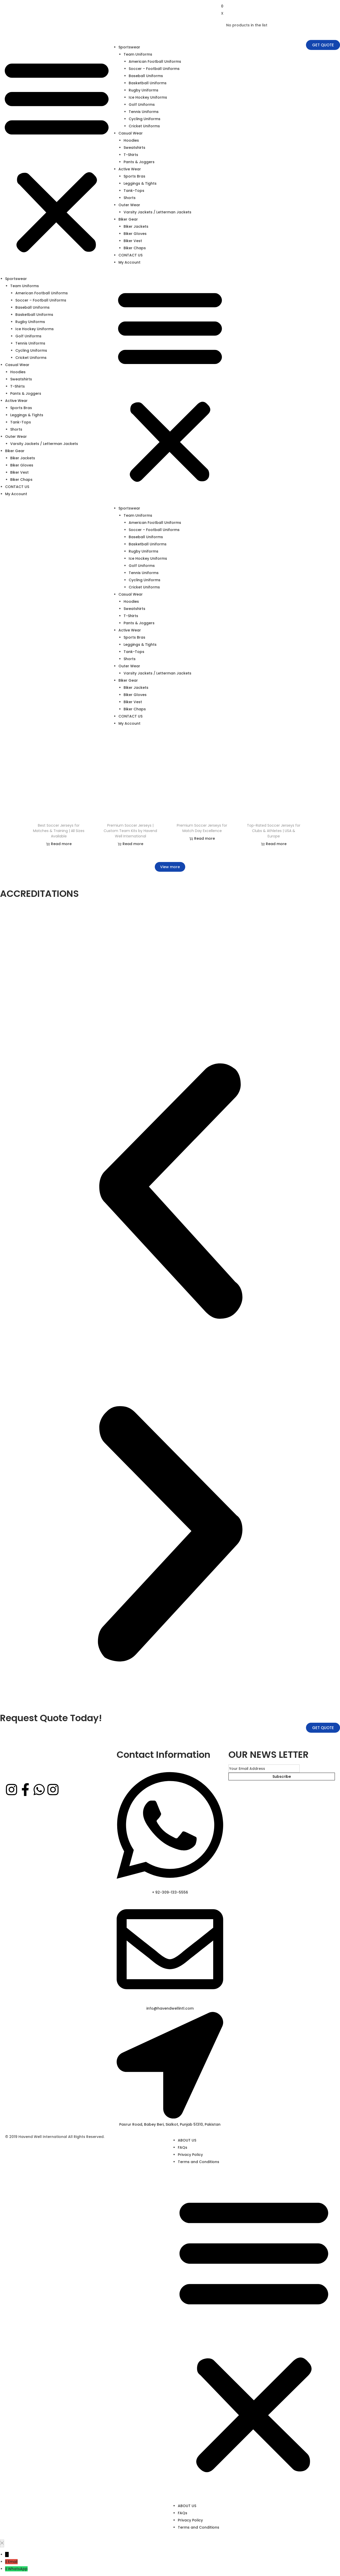 The height and width of the screenshot is (2576, 340). What do you see at coordinates (20, 422) in the screenshot?
I see `Tank-Tops` at bounding box center [20, 422].